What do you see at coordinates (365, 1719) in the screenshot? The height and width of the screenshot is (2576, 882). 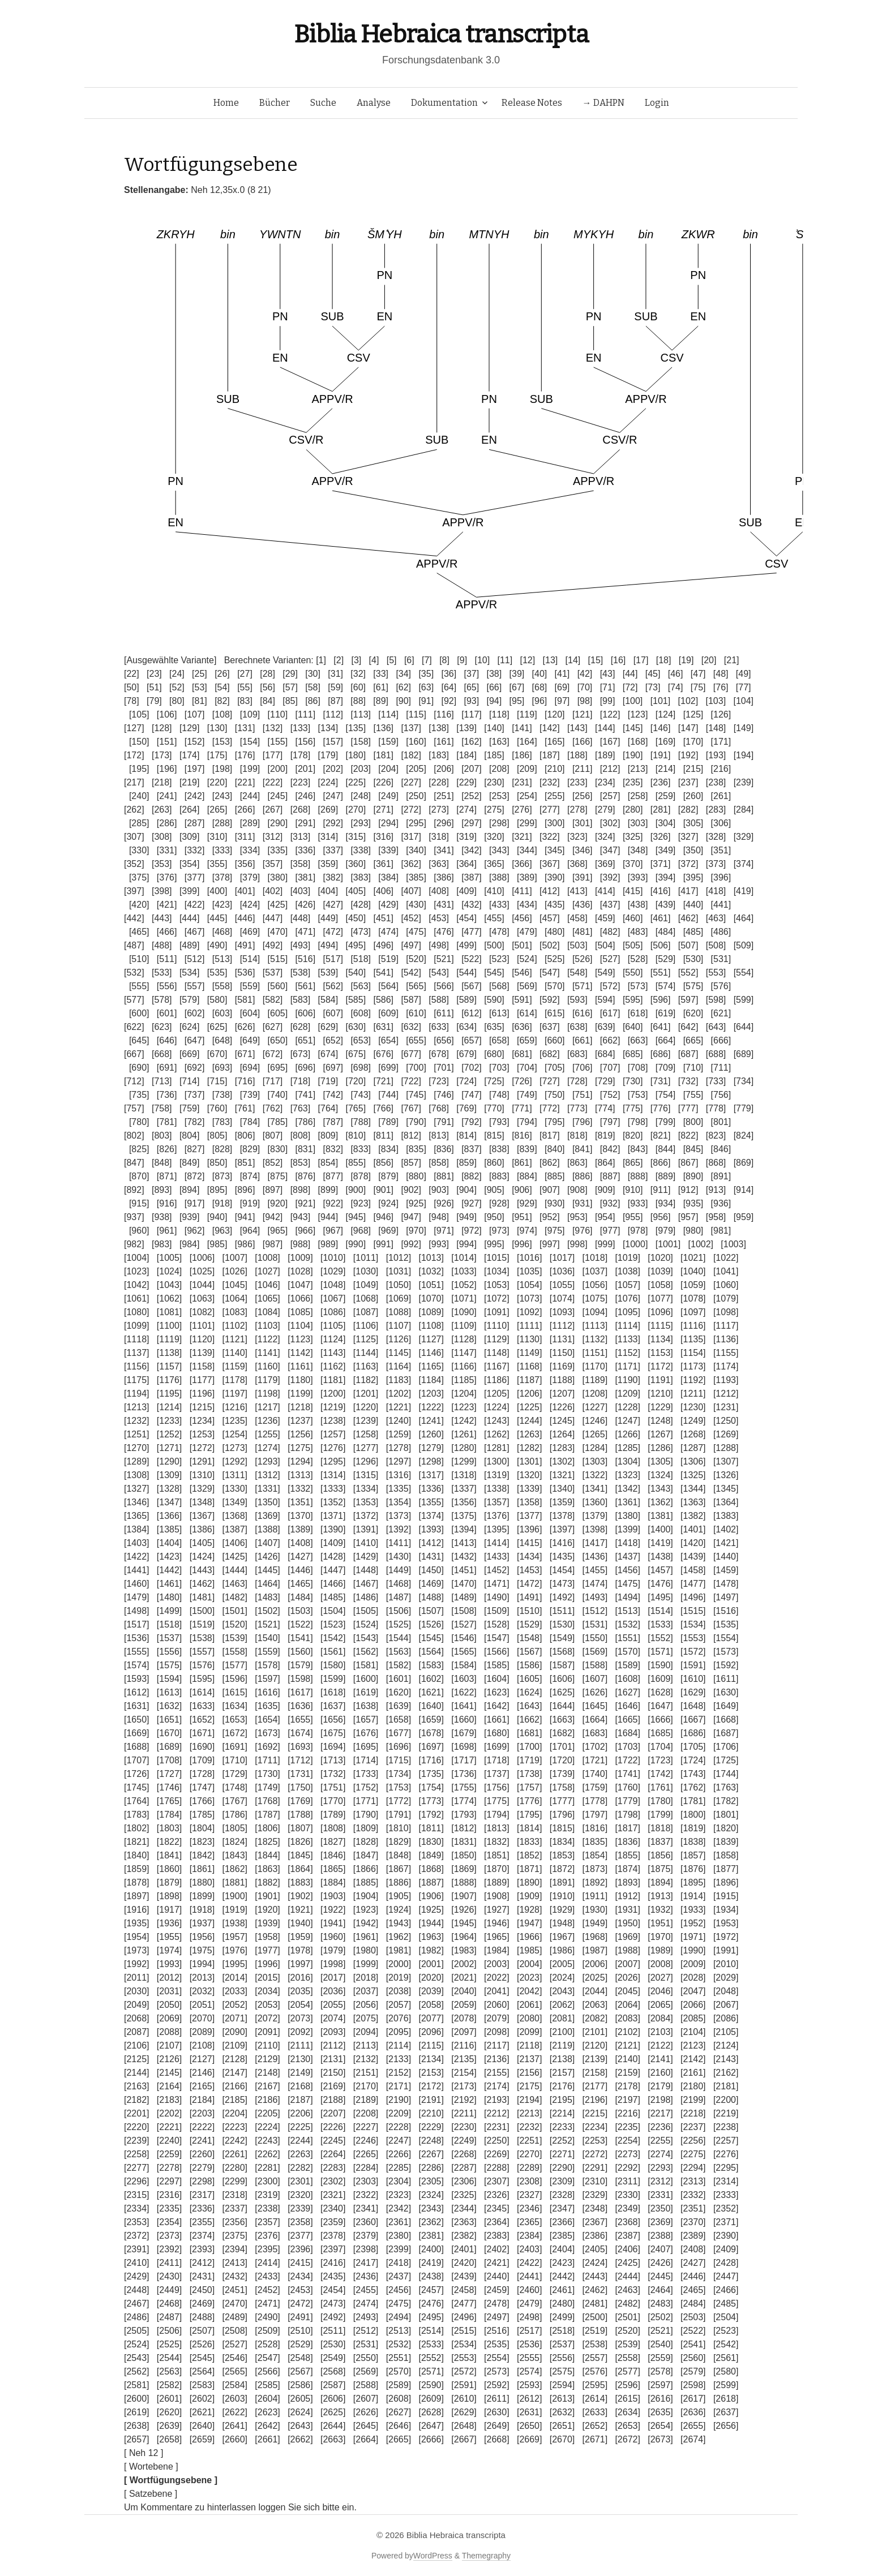 I see `[1657]` at bounding box center [365, 1719].